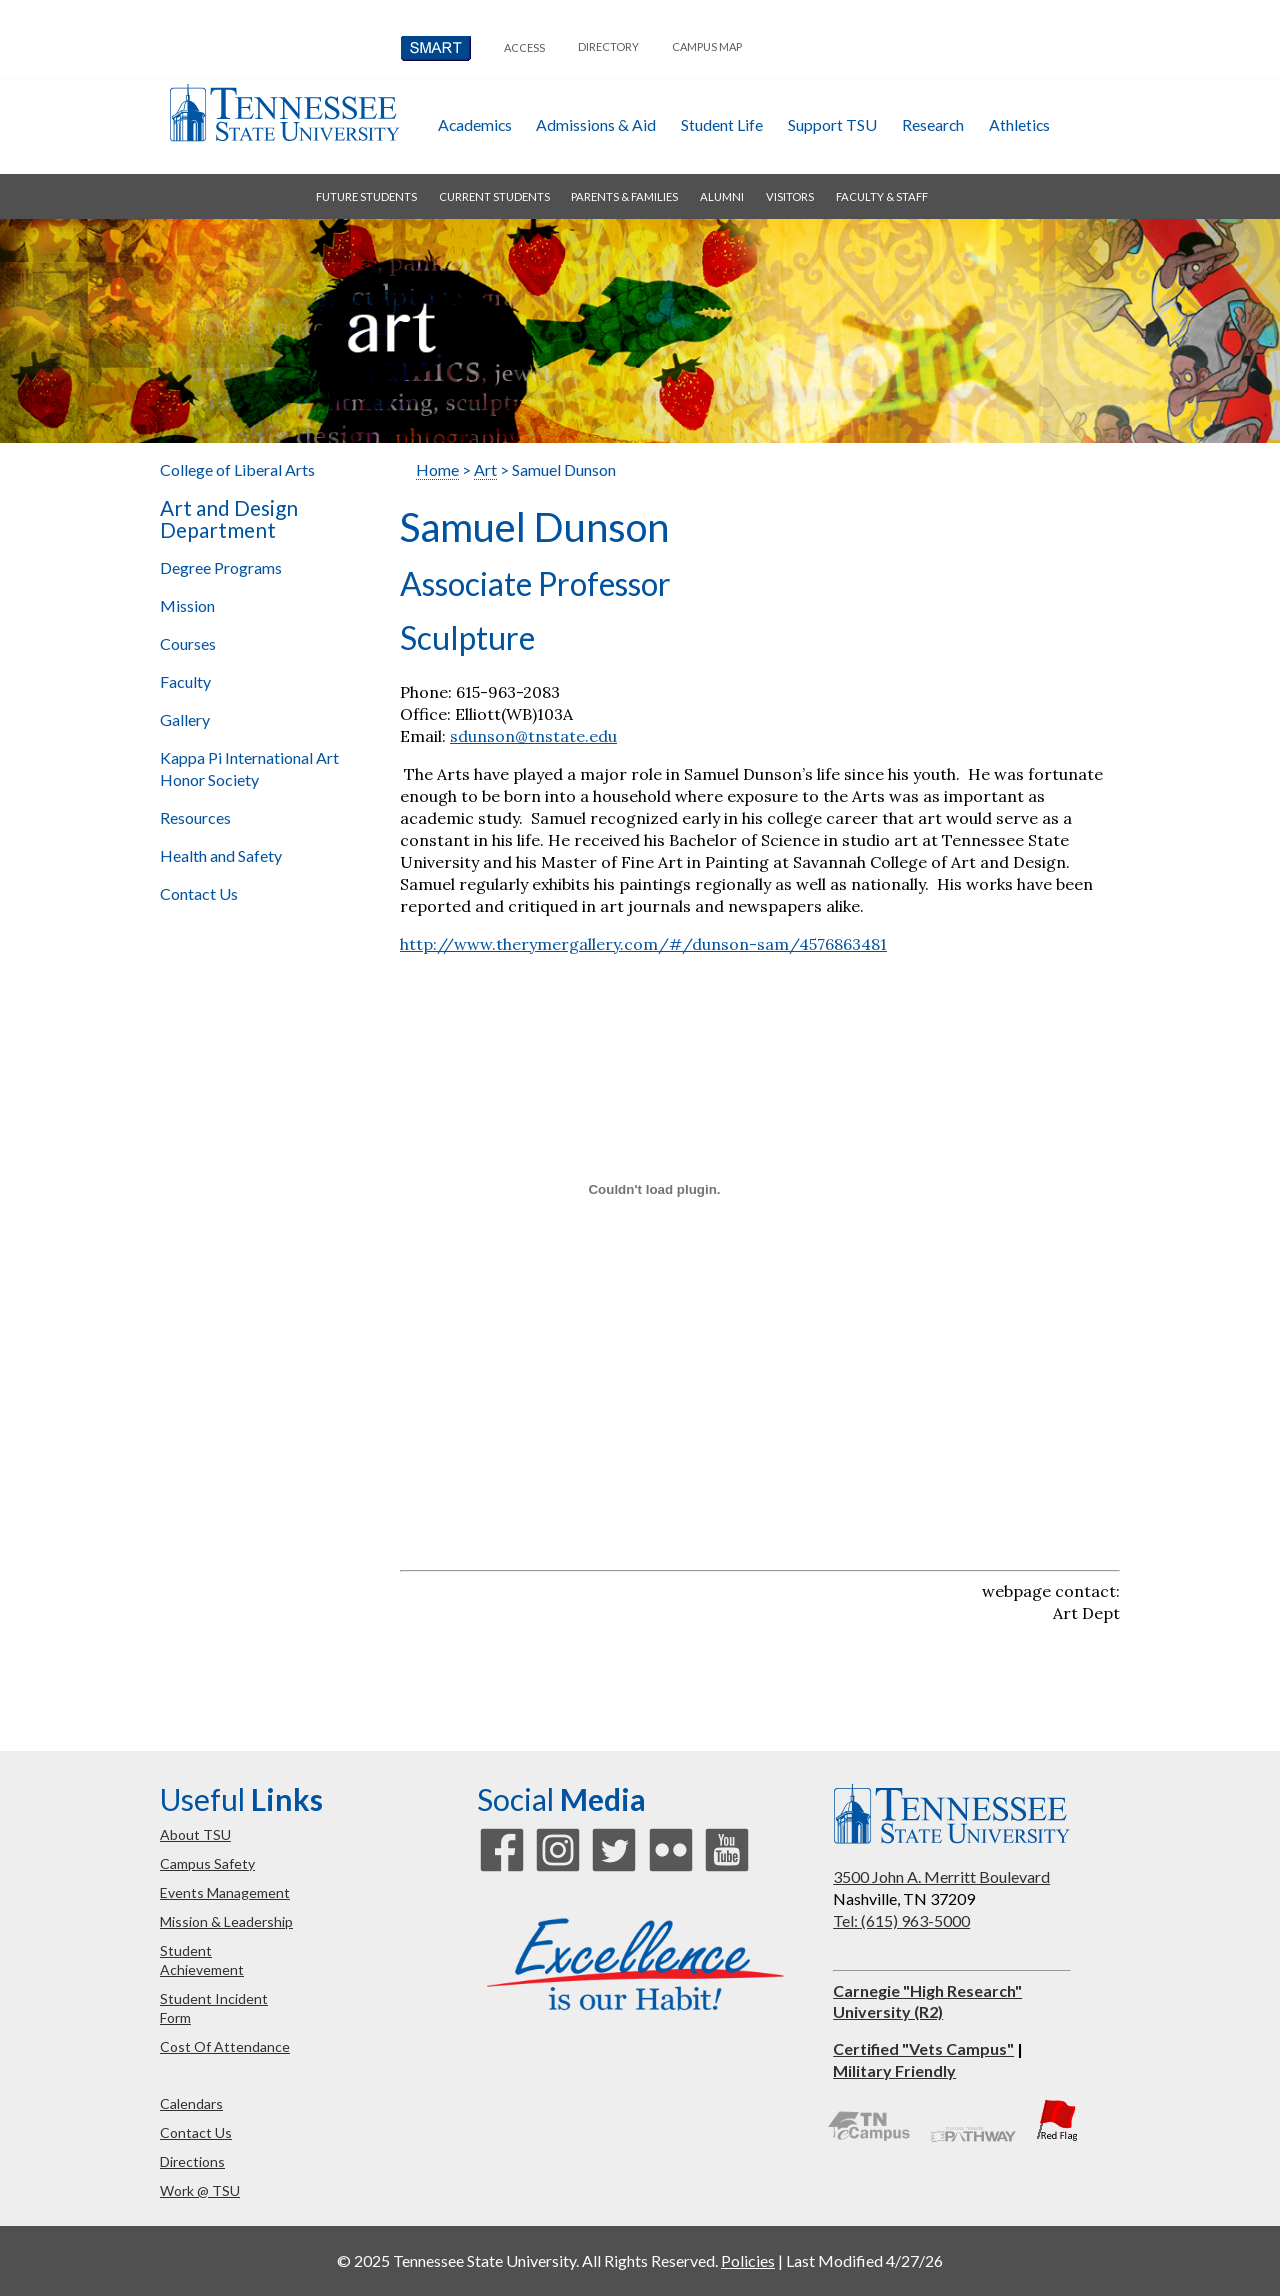  I want to click on academics [button], so click(475, 124).